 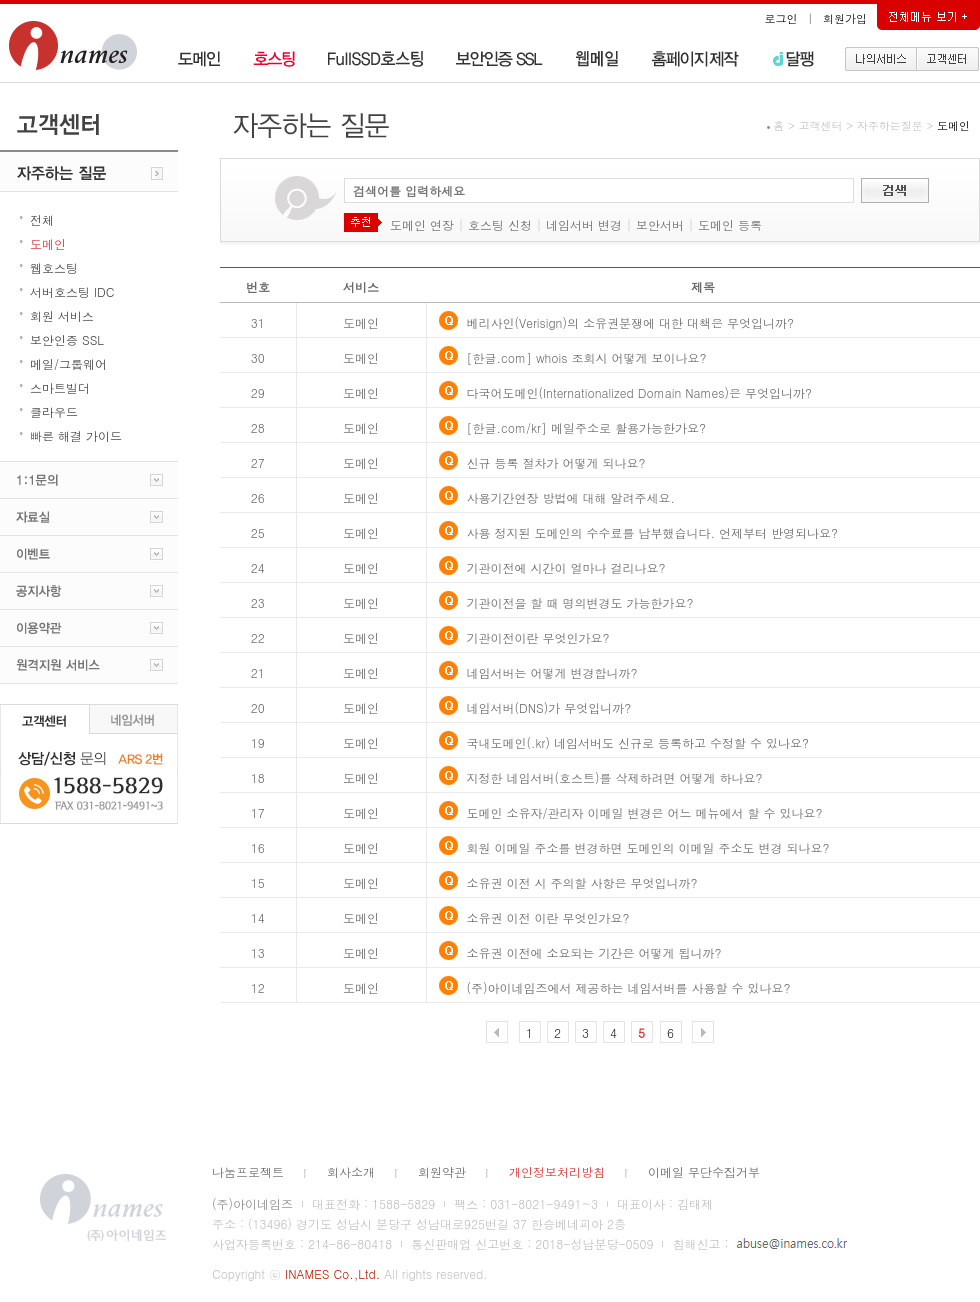 What do you see at coordinates (62, 315) in the screenshot?
I see `회원 서비스` at bounding box center [62, 315].